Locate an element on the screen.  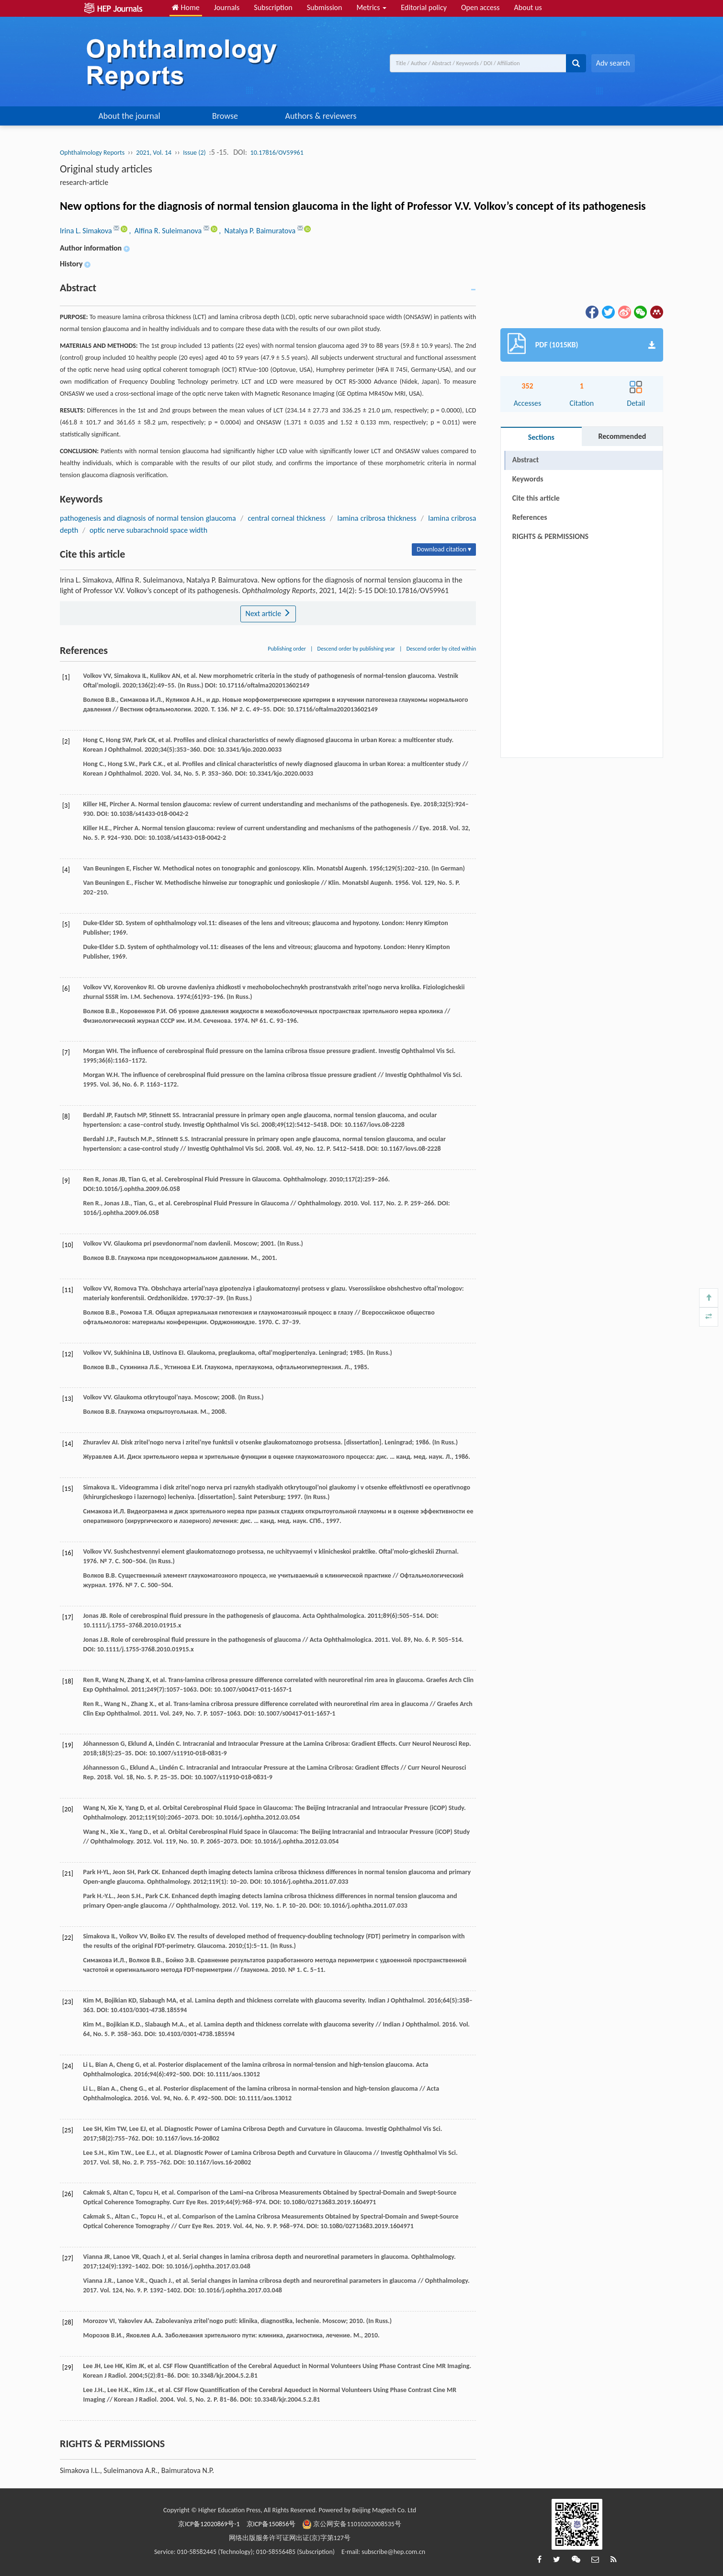
Metrics is located at coordinates (371, 7).